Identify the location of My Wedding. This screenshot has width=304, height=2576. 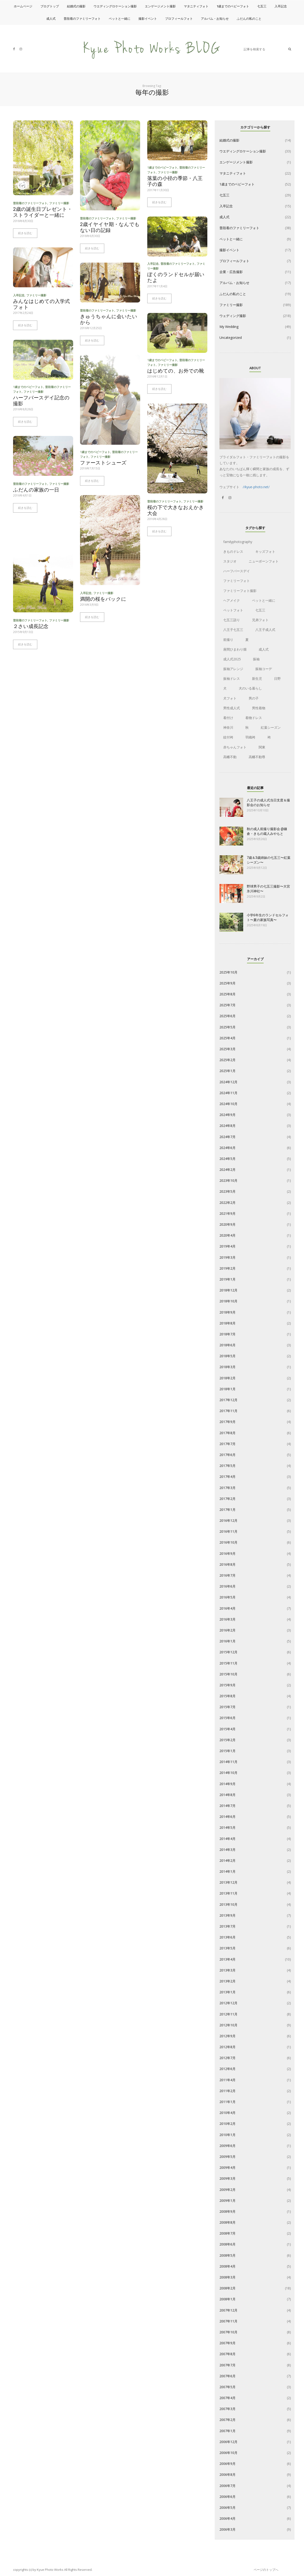
(228, 326).